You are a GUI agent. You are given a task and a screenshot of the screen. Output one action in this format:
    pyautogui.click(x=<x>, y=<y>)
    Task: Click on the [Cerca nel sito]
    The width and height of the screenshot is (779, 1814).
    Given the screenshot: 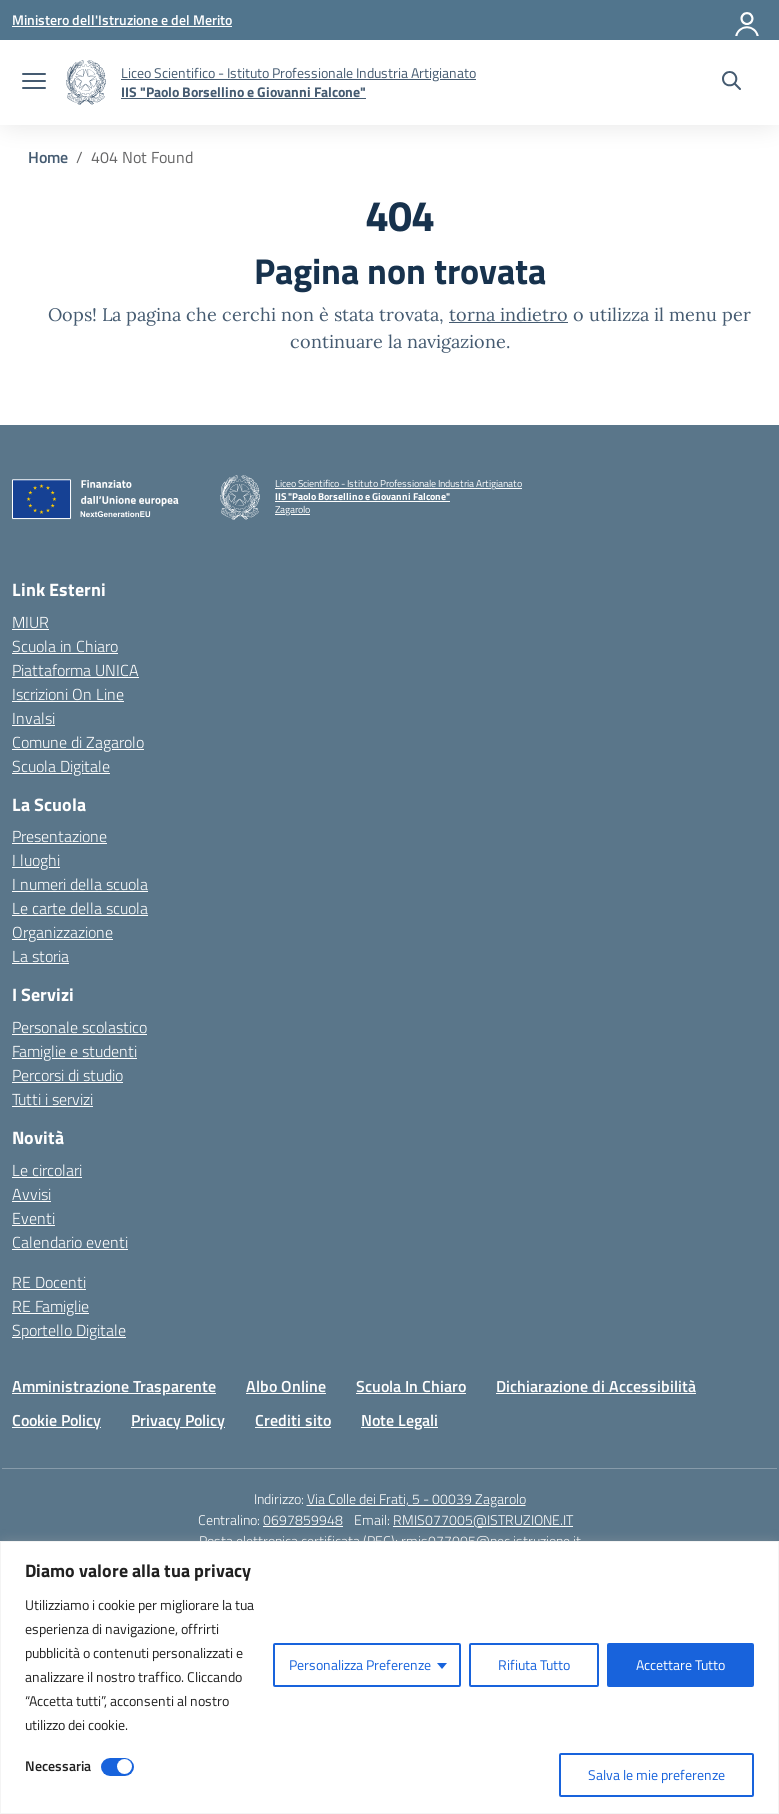 What is the action you would take?
    pyautogui.click(x=731, y=83)
    